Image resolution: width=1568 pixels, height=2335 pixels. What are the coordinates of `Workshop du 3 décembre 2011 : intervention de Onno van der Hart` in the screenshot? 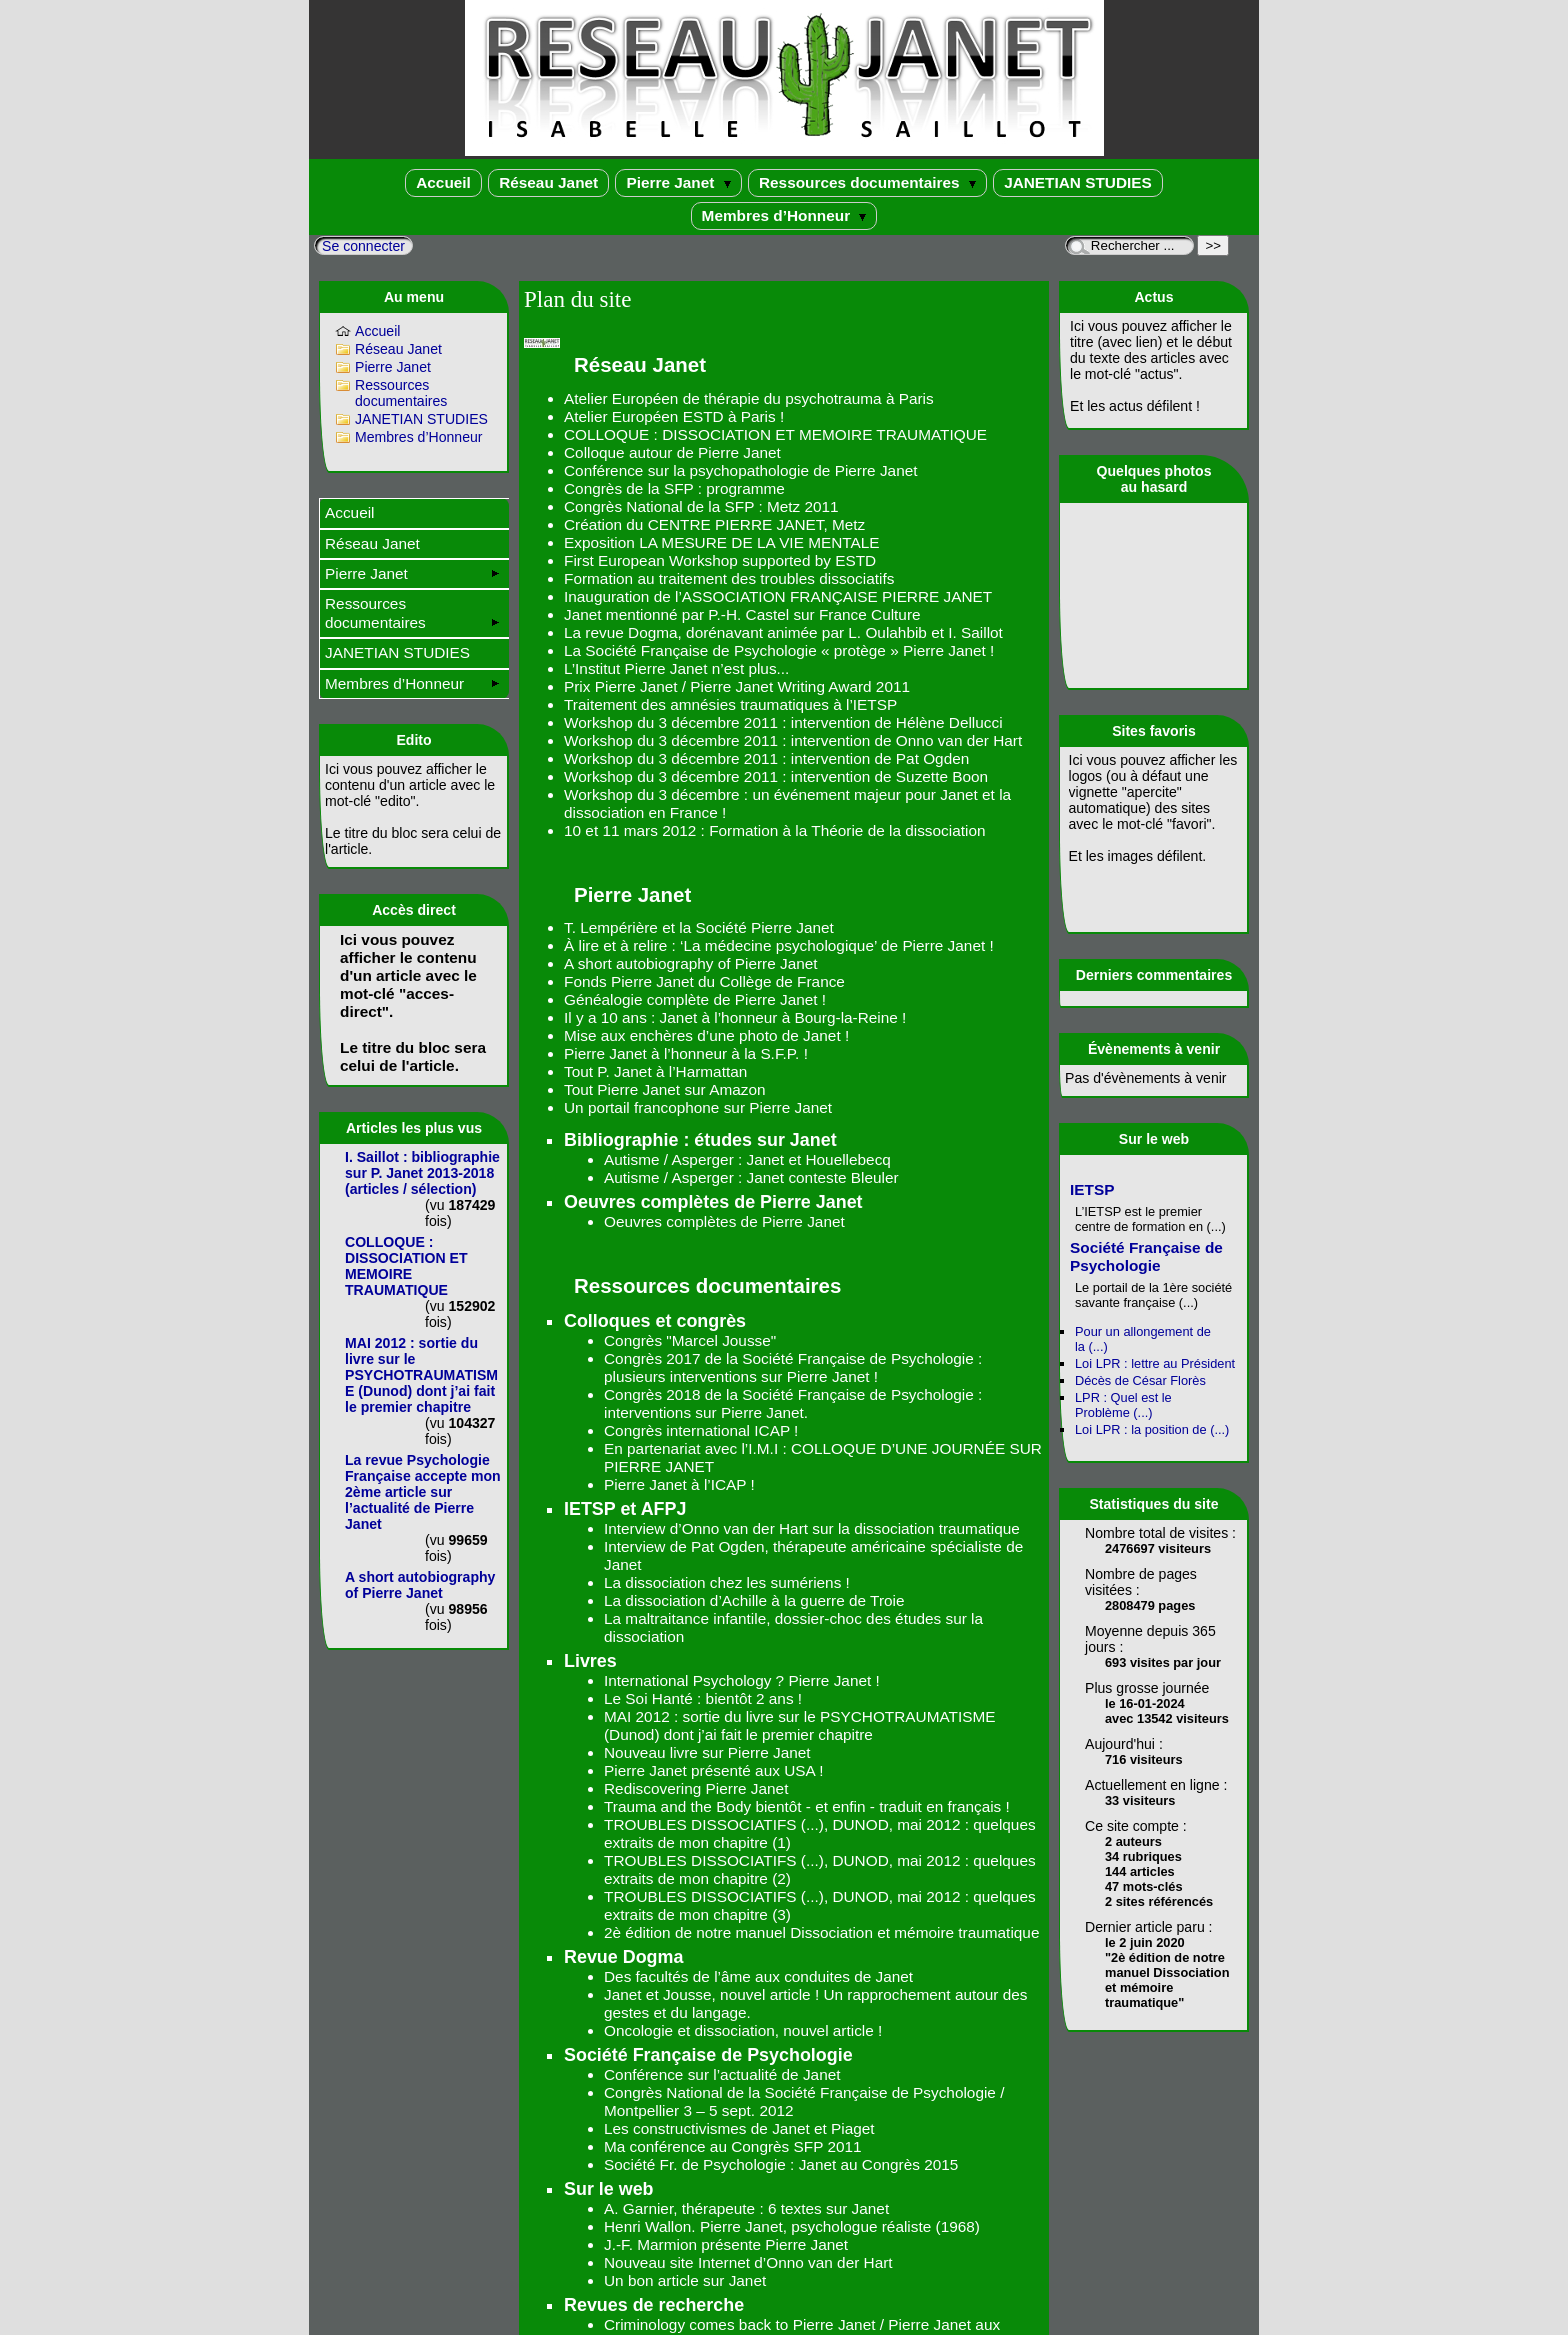 It's located at (793, 740).